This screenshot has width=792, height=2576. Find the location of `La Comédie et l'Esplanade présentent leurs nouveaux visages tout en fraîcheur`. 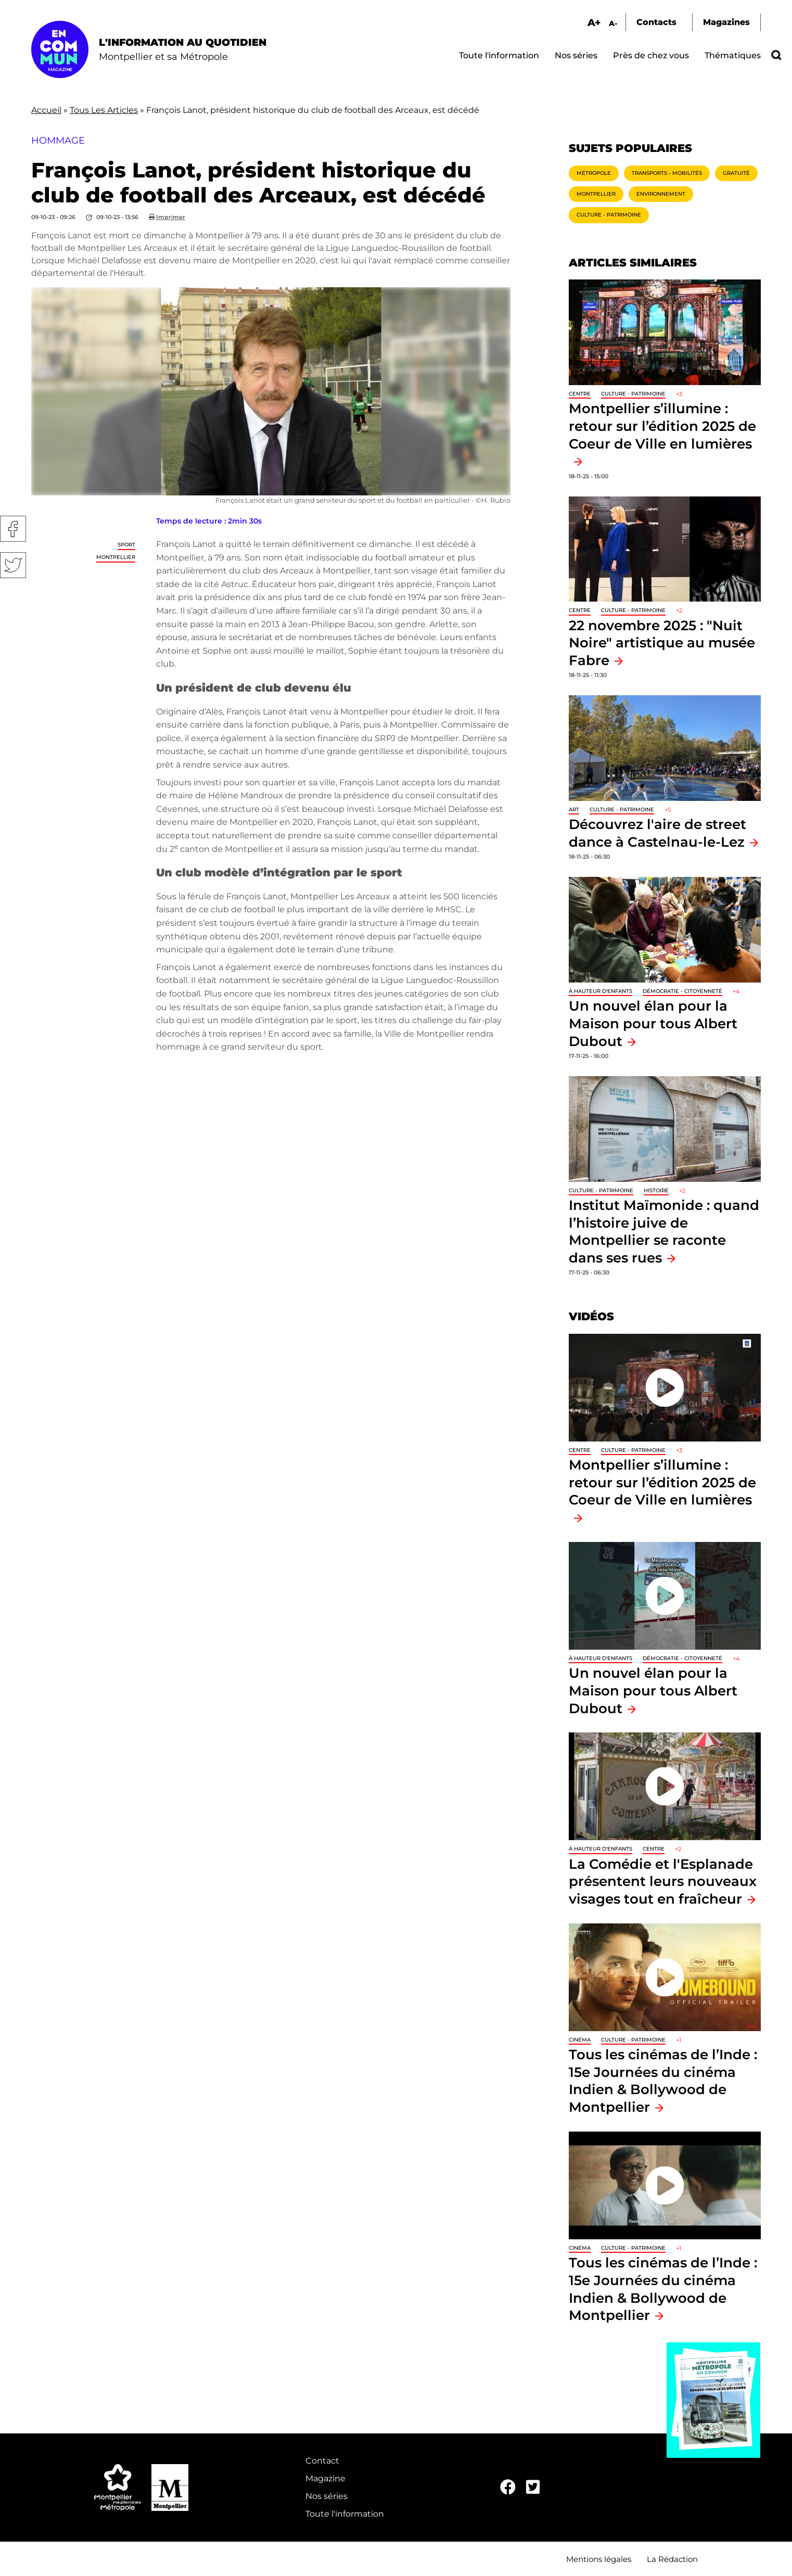

La Comédie et l'Esplanade présentent leurs nouveaux visages tout en fraîcheur is located at coordinates (663, 1881).